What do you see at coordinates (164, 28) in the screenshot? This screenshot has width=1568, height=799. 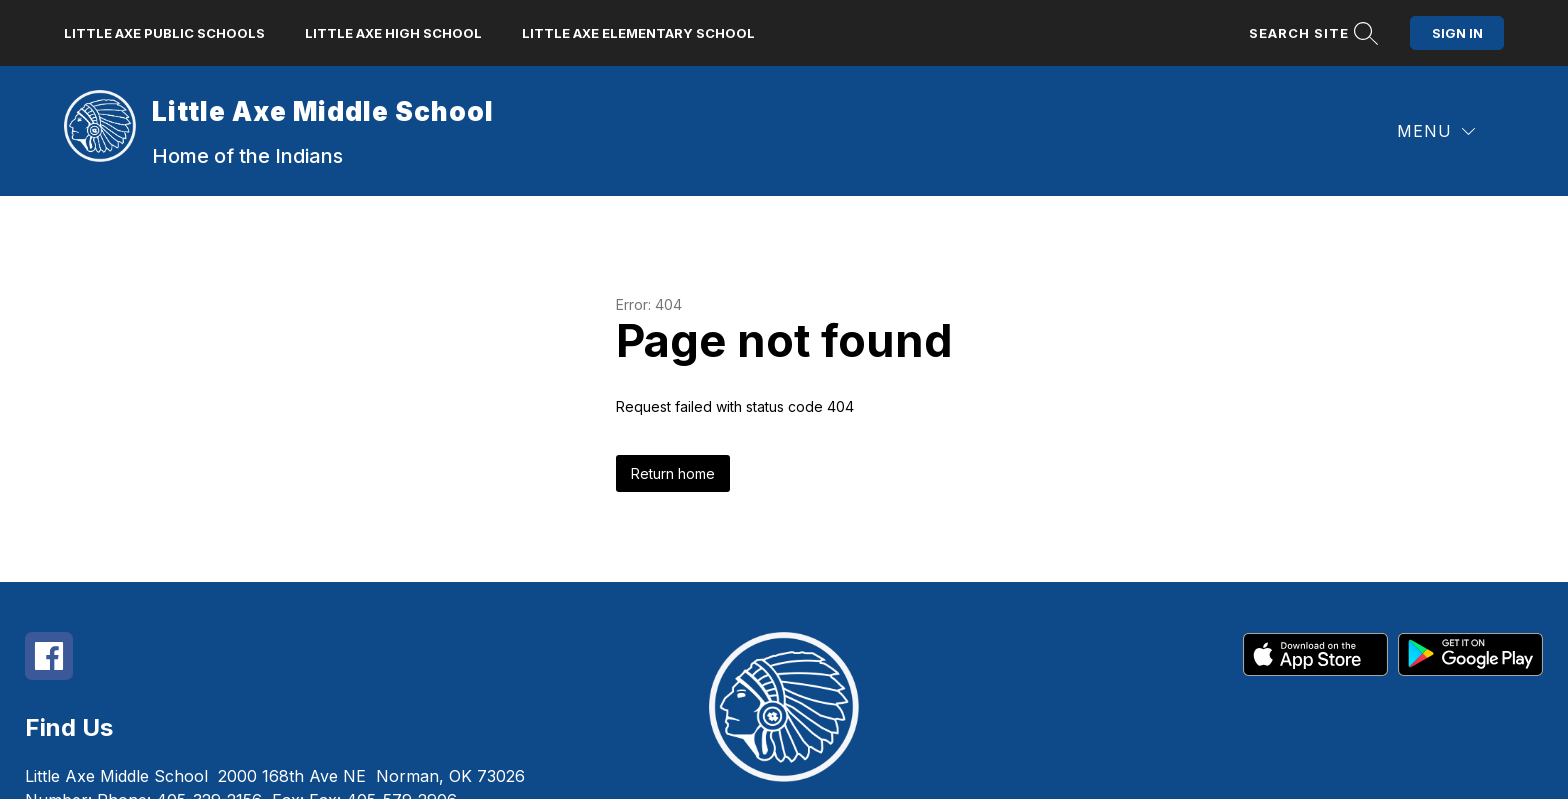 I see `Little Axe Public Schools` at bounding box center [164, 28].